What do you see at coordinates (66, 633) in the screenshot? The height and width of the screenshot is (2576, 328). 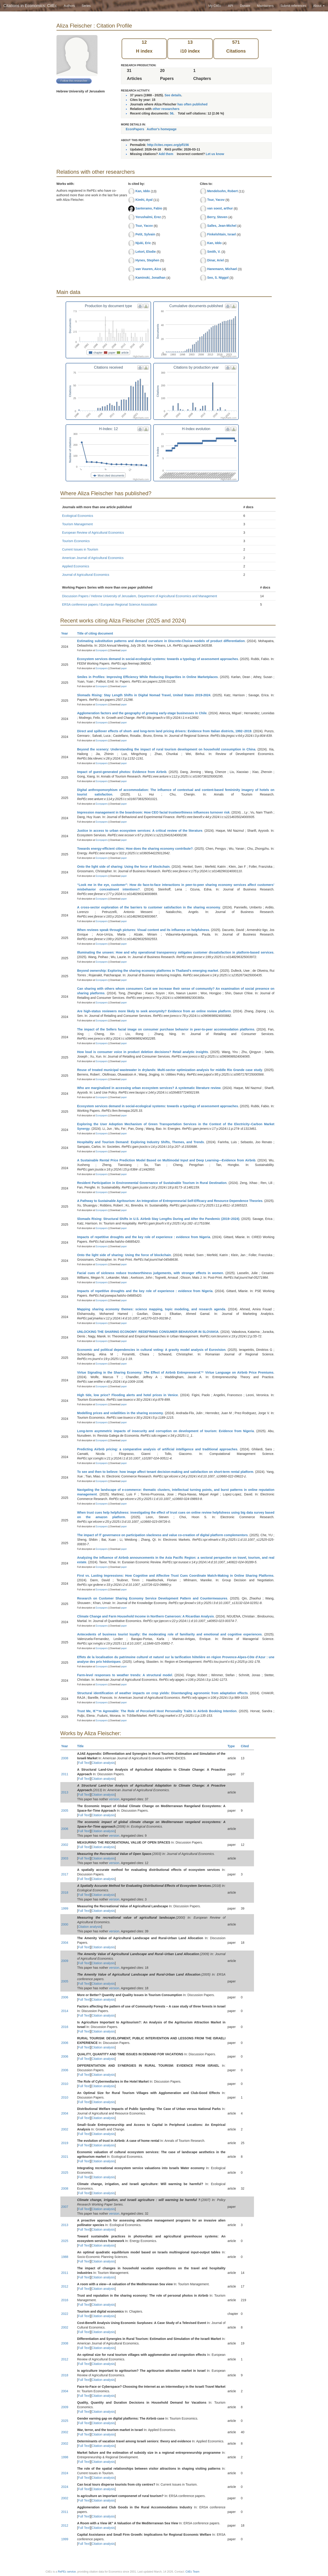 I see `Year` at bounding box center [66, 633].